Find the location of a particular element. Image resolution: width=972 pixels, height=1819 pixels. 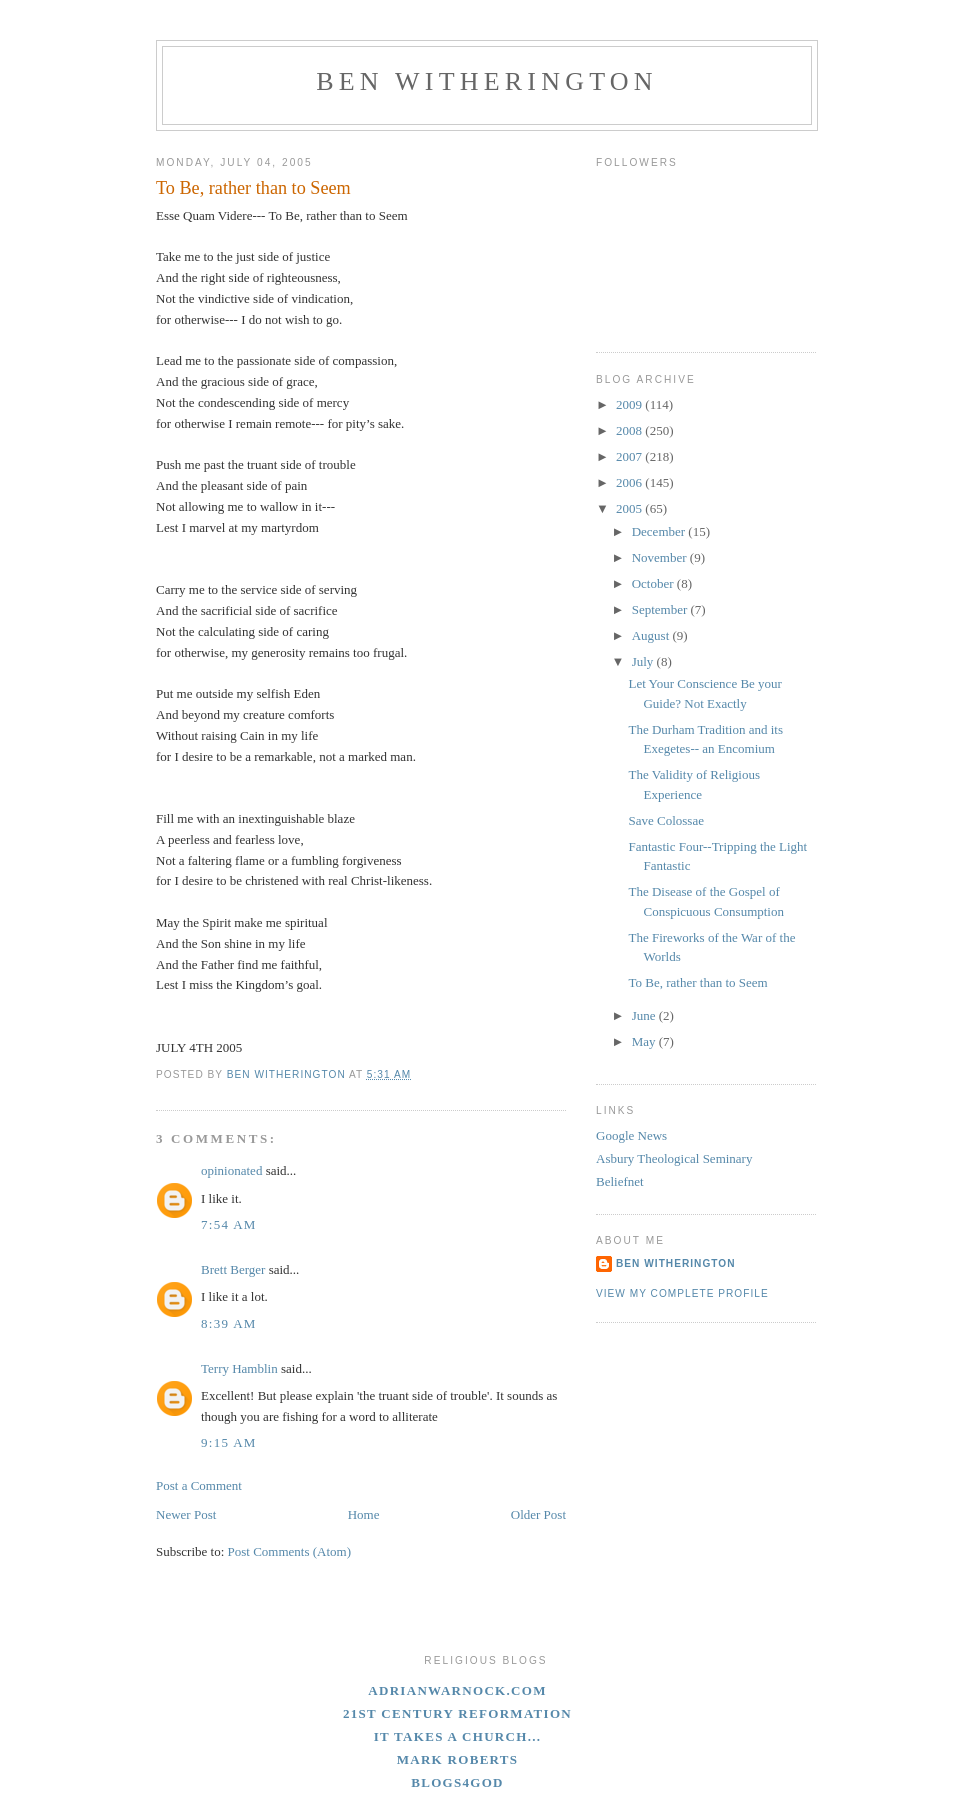

21st Century Reformation is located at coordinates (457, 1713).